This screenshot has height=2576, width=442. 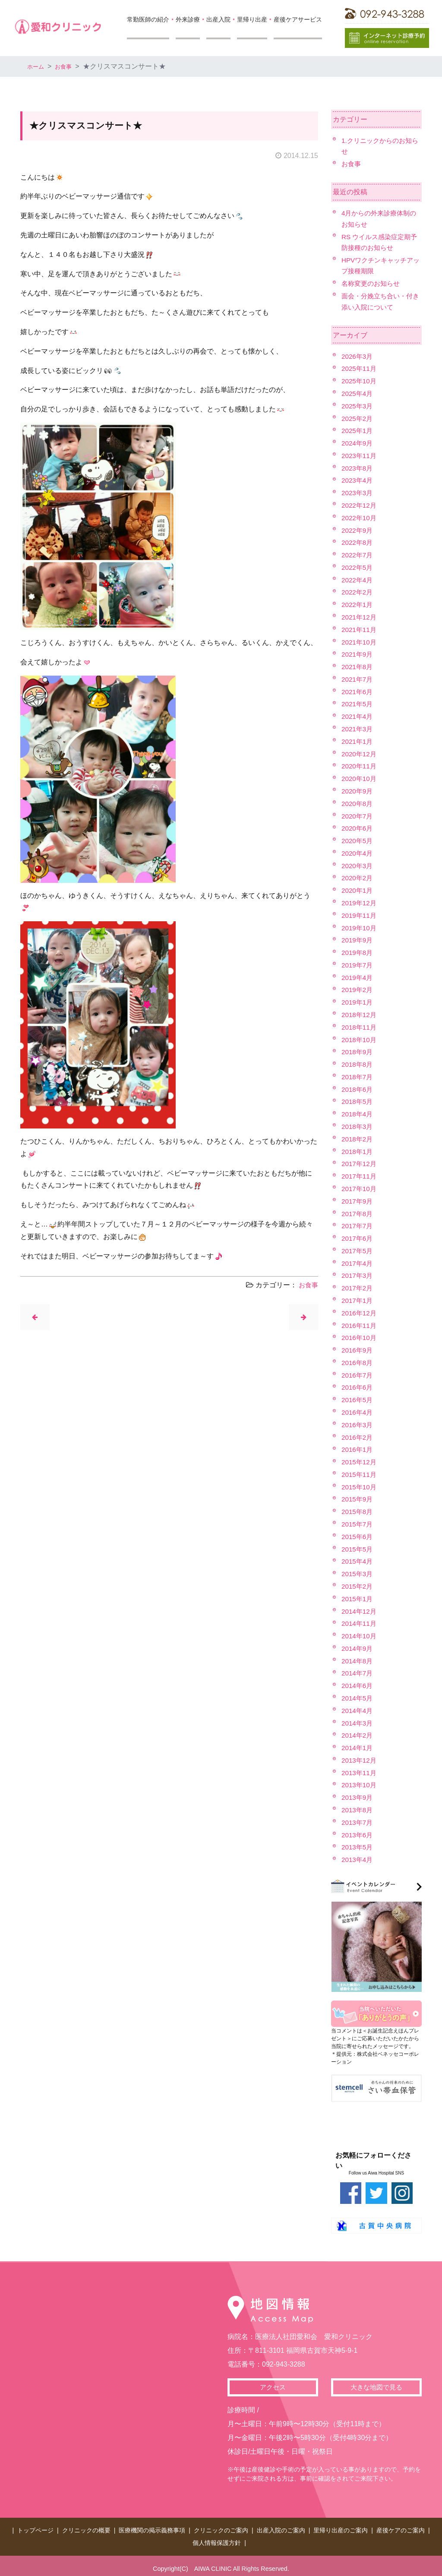 What do you see at coordinates (358, 1573) in the screenshot?
I see `2015年3月` at bounding box center [358, 1573].